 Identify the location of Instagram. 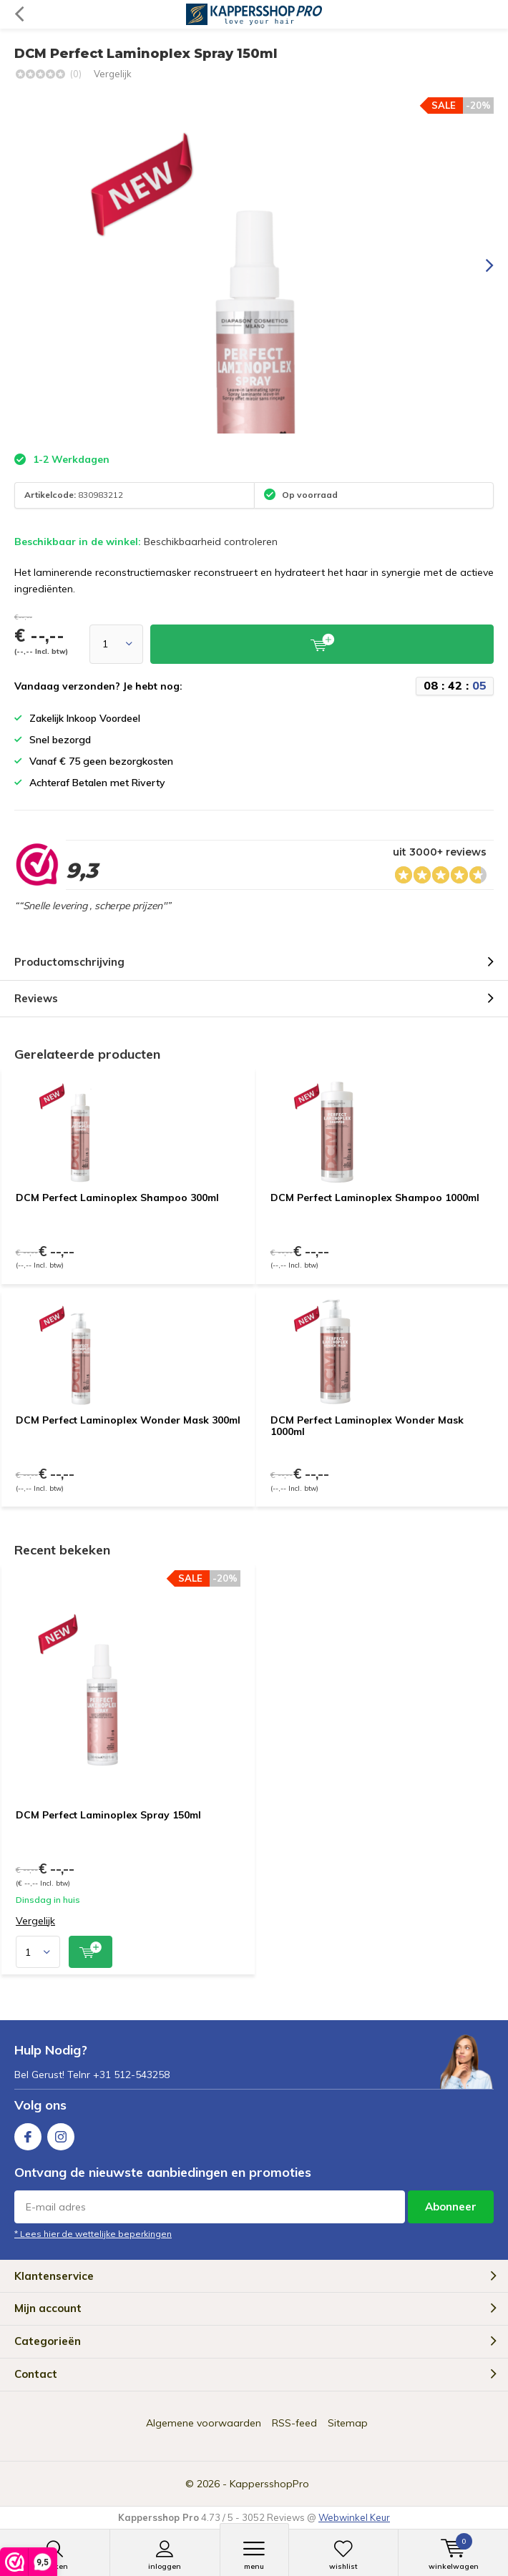
(60, 2133).